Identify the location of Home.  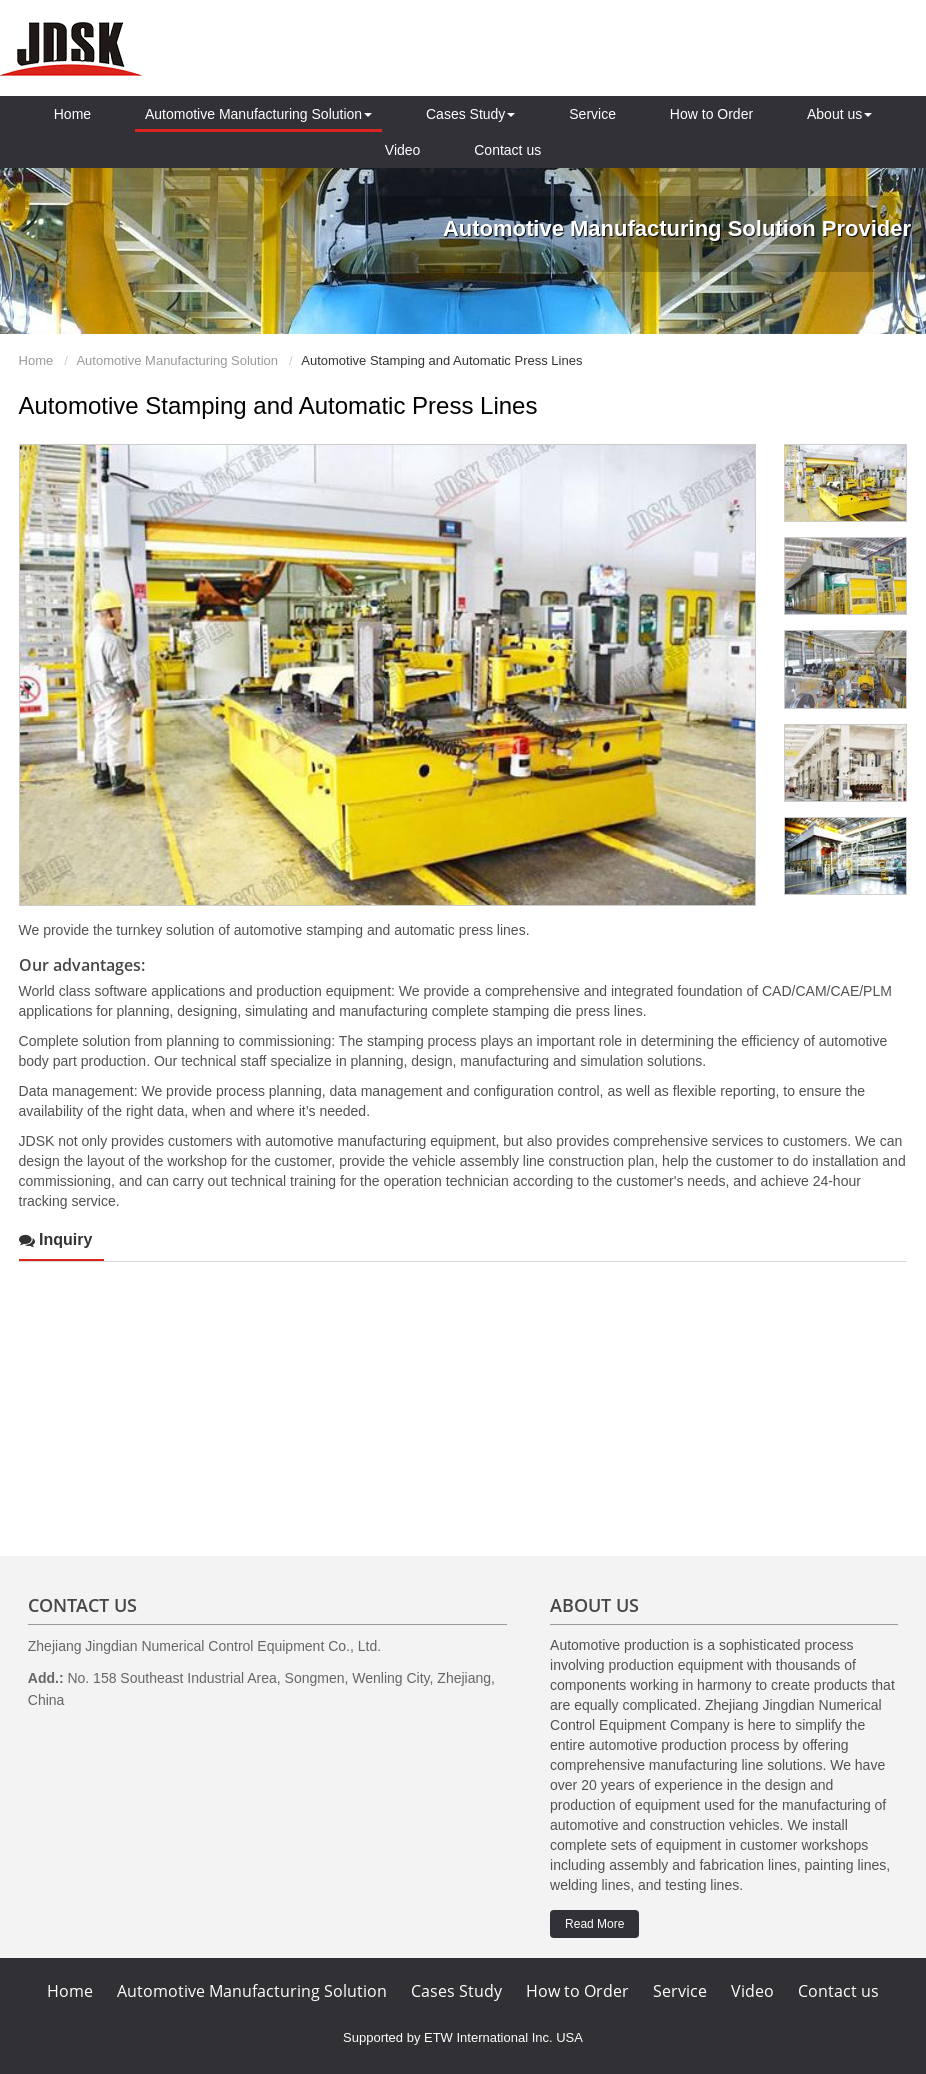
(72, 114).